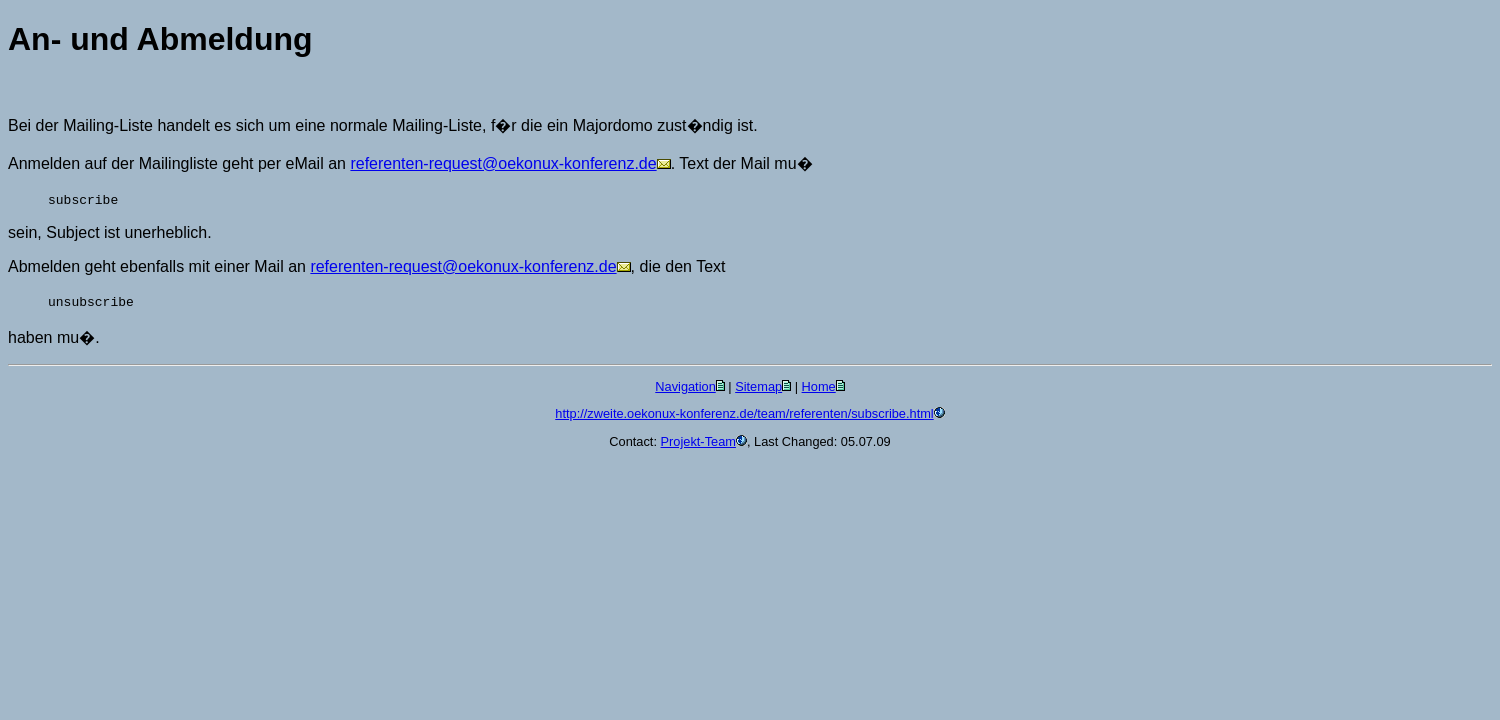  I want to click on http://zweite.oekonux-konferenz.de/team/referenten/subscribe.html, so click(744, 413).